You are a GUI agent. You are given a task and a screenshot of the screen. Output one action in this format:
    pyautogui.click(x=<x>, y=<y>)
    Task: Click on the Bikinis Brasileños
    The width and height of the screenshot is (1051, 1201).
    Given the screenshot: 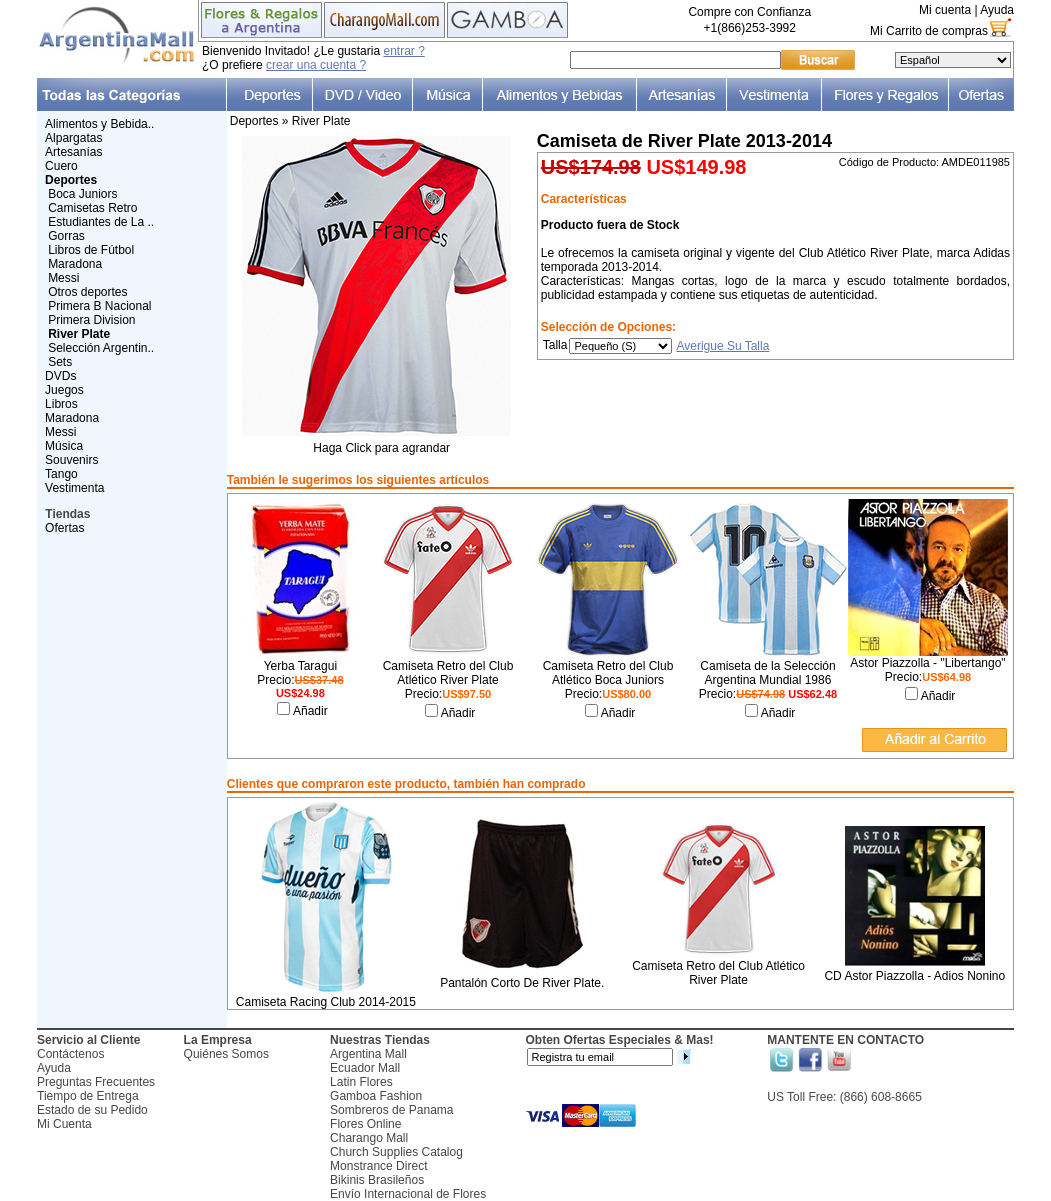 What is the action you would take?
    pyautogui.click(x=377, y=1180)
    